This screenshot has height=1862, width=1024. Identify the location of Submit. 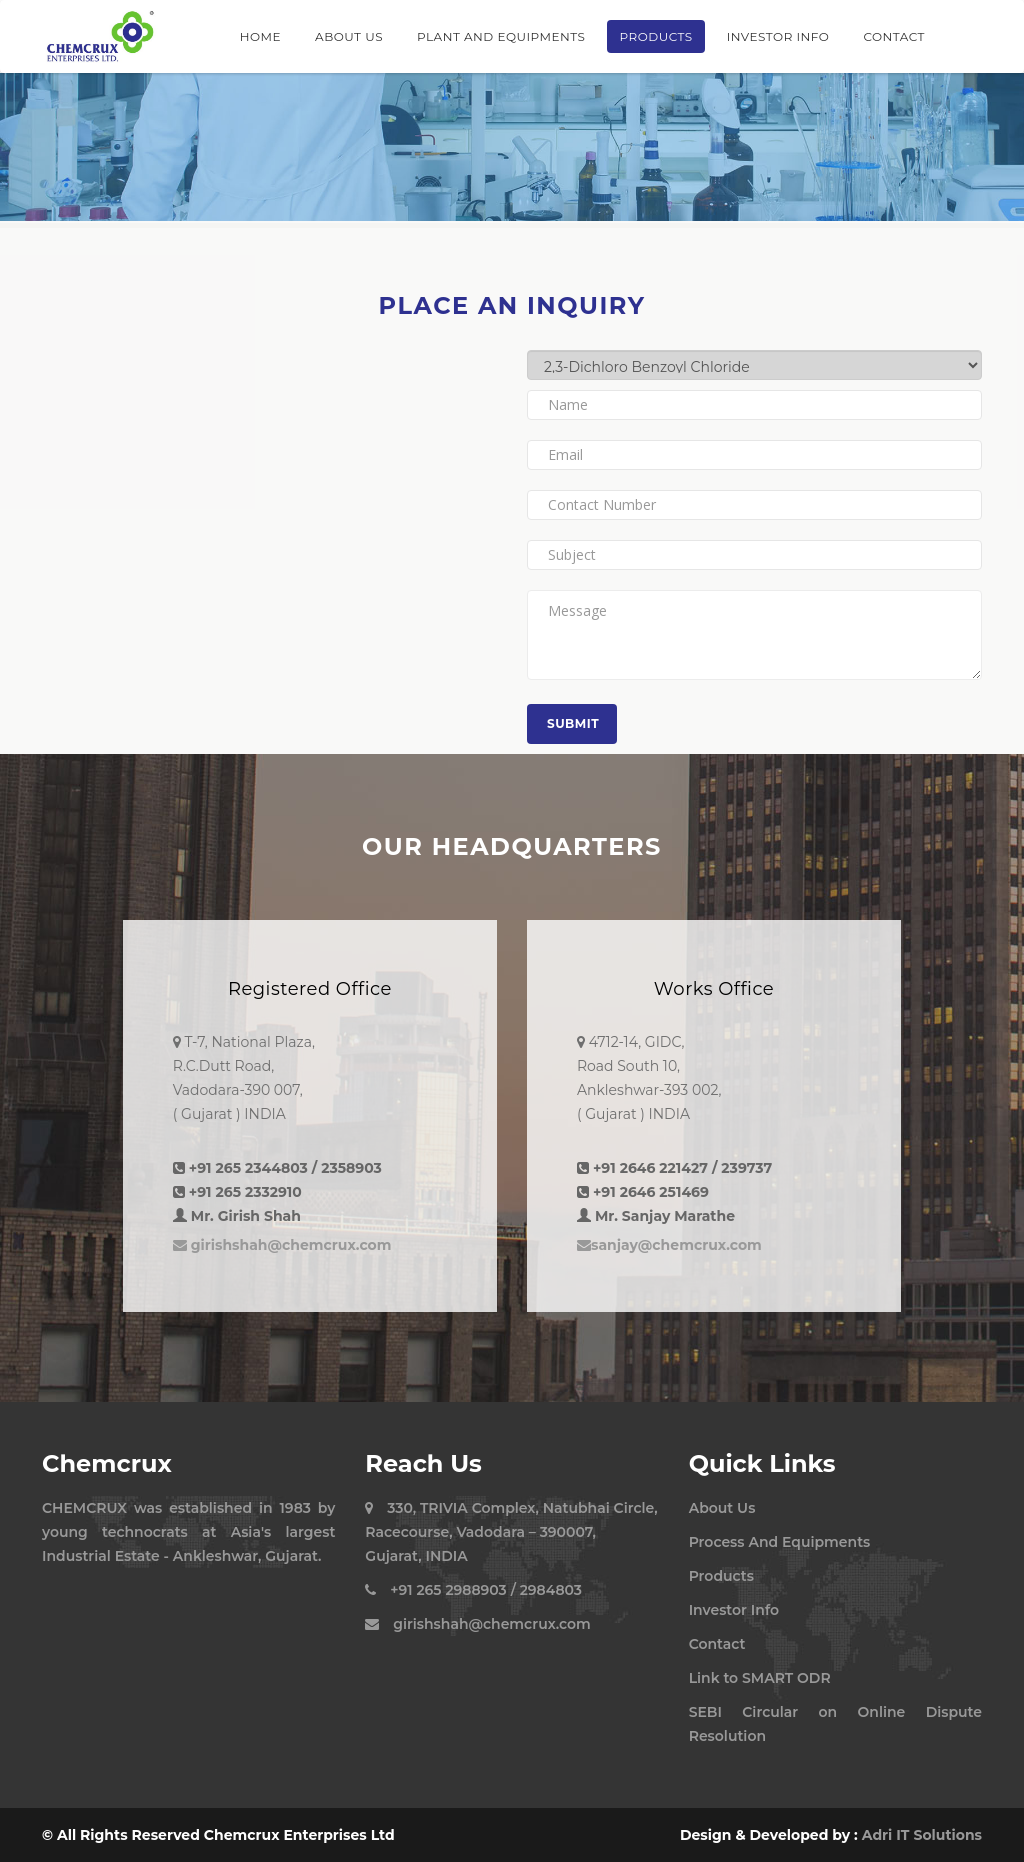
(573, 723).